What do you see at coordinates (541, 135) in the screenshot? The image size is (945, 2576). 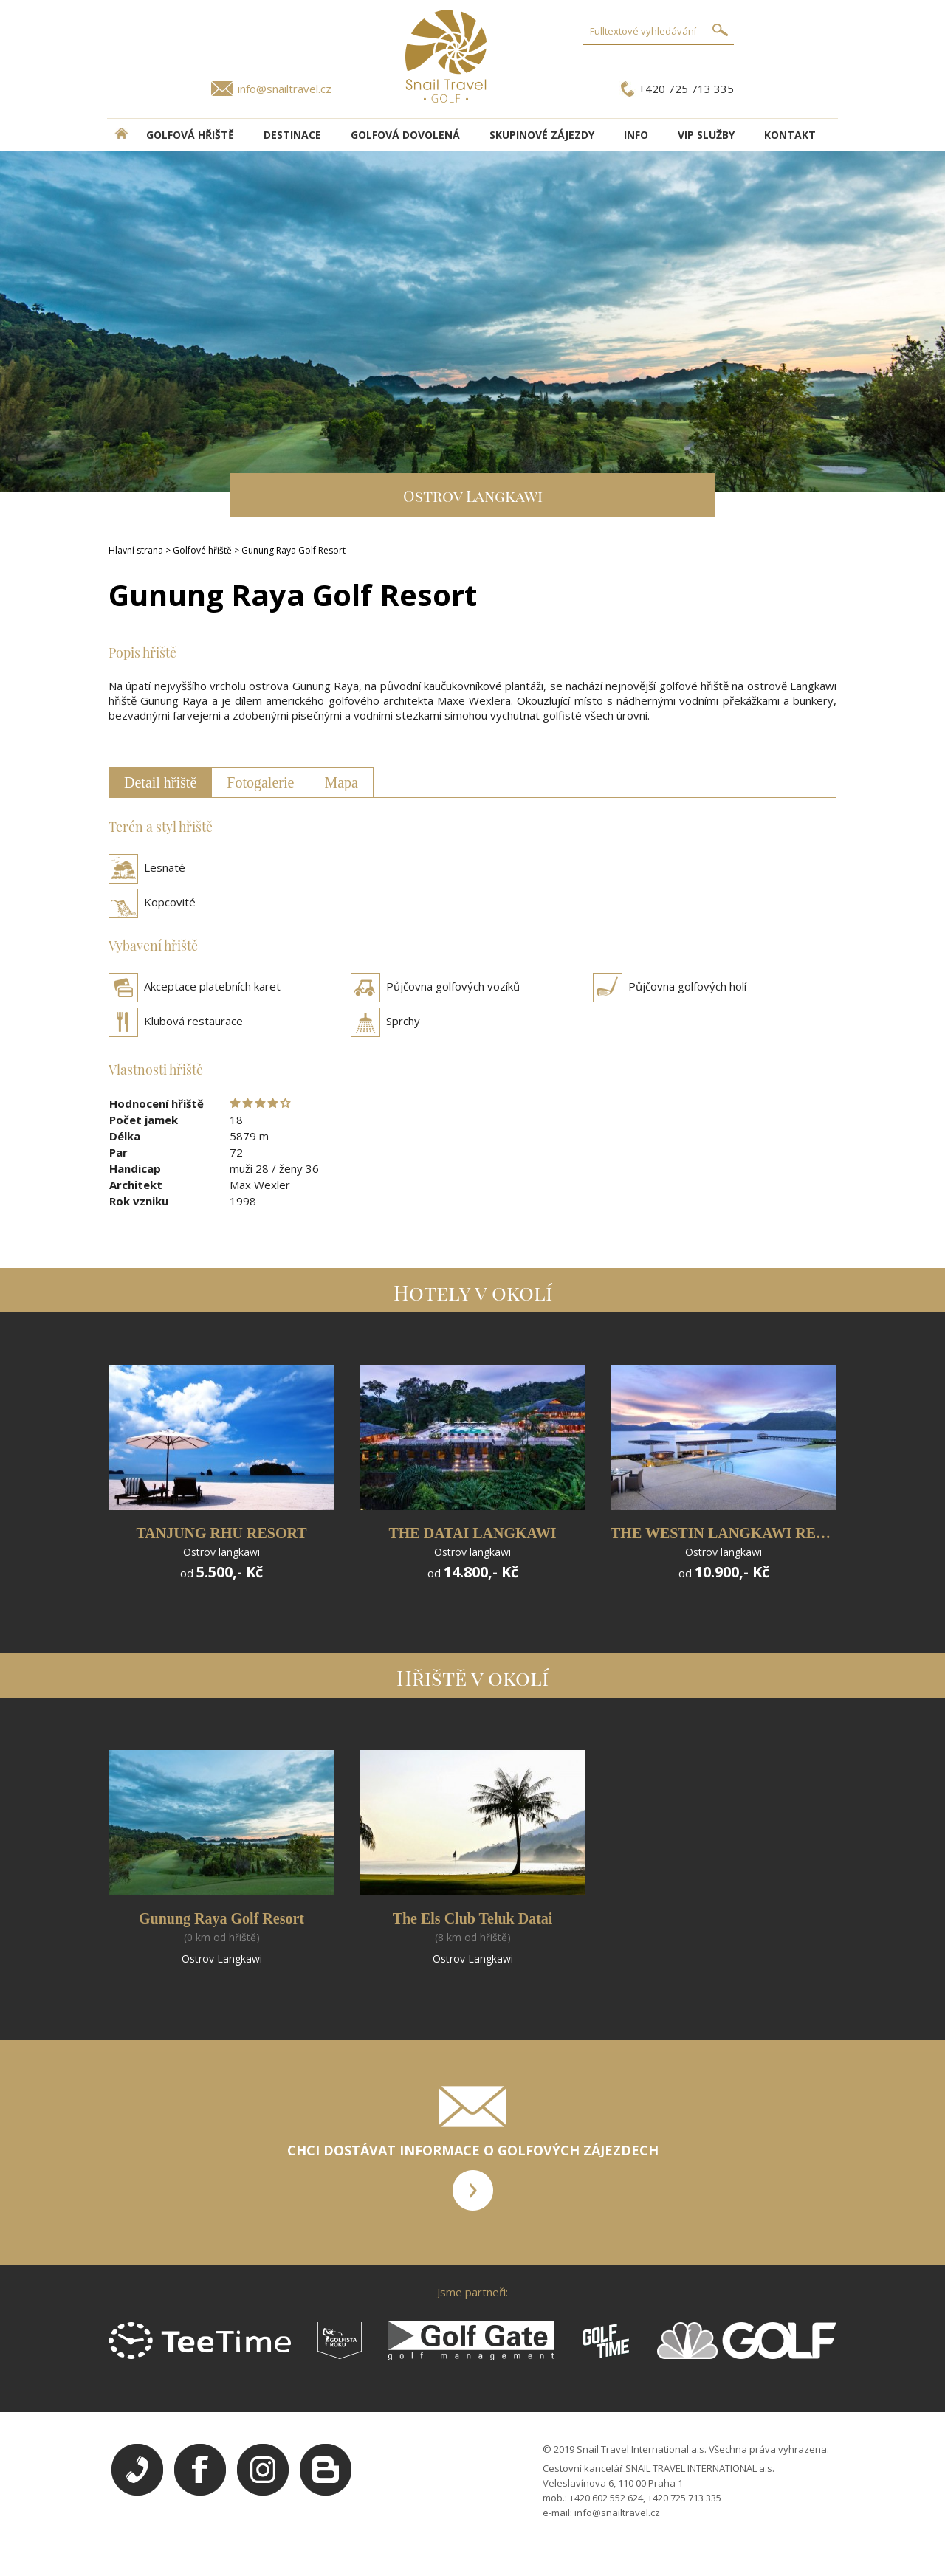 I see `Skupinové zájezdy` at bounding box center [541, 135].